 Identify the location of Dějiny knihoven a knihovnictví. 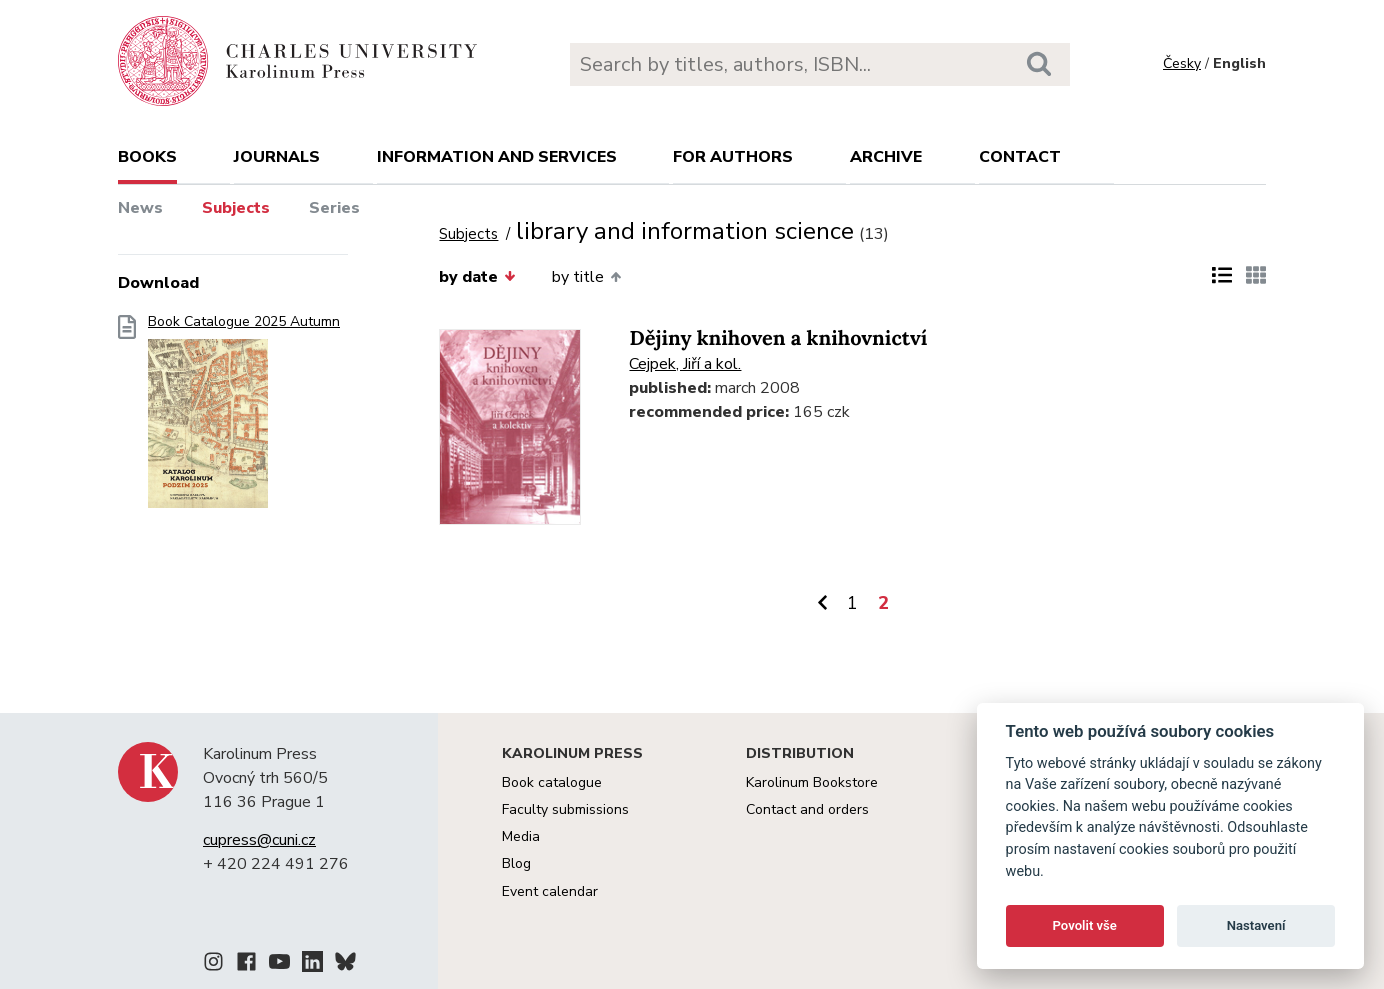
(778, 338).